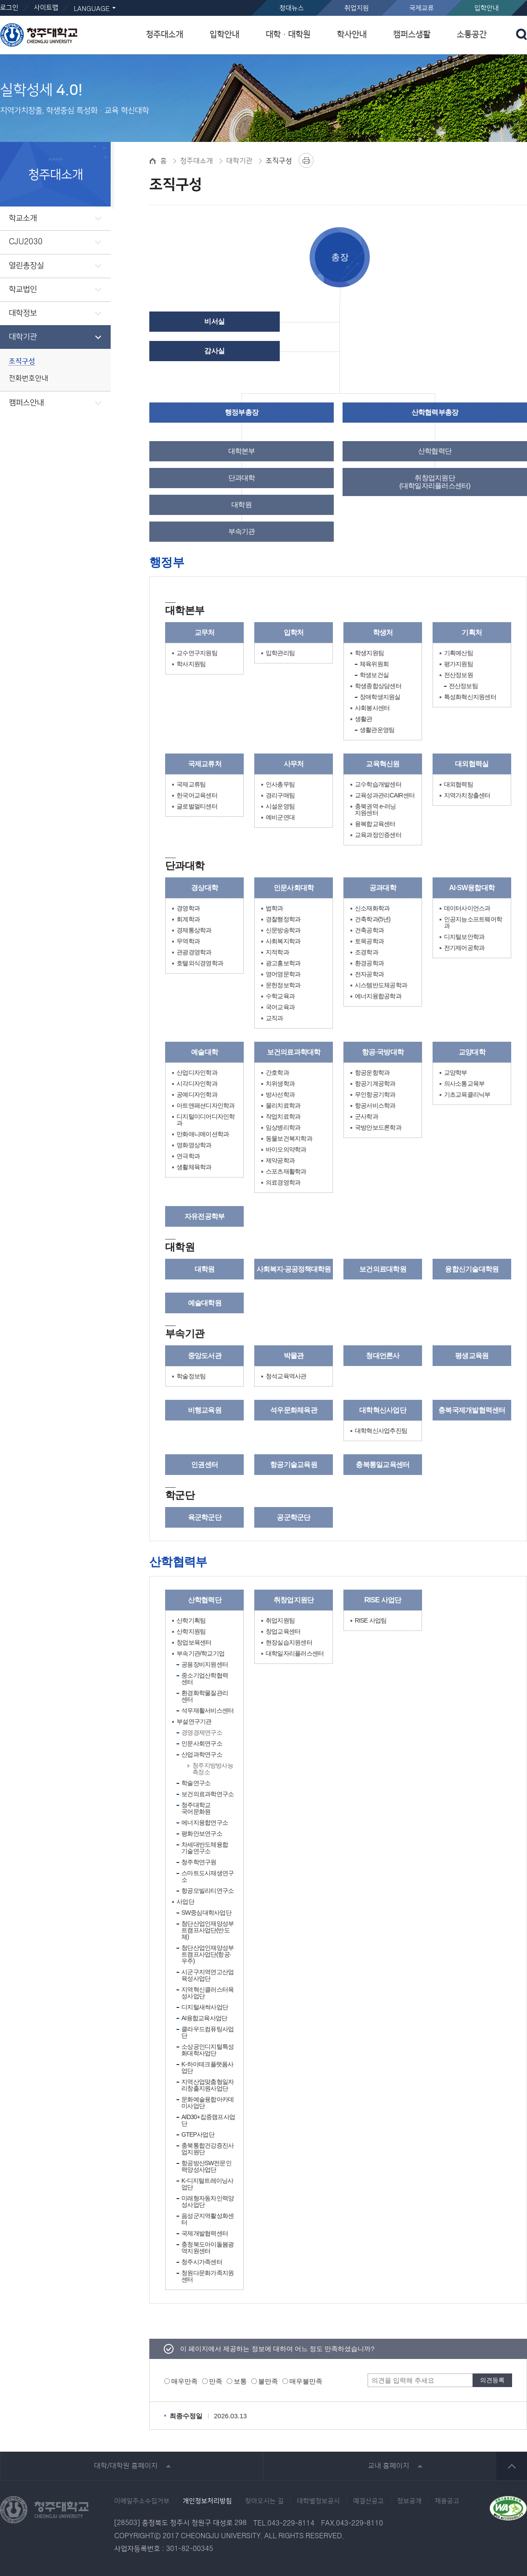 This screenshot has height=2576, width=527. I want to click on 지역가치창출센터, so click(467, 795).